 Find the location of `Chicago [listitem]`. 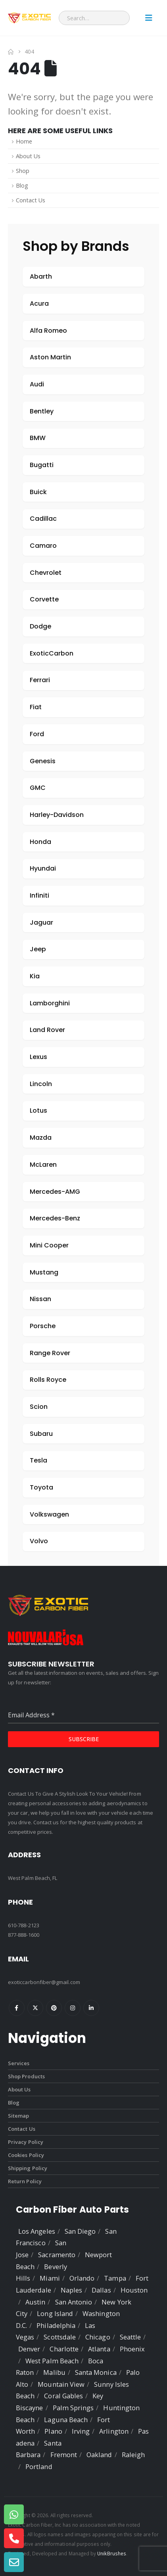

Chicago [listitem] is located at coordinates (97, 2336).